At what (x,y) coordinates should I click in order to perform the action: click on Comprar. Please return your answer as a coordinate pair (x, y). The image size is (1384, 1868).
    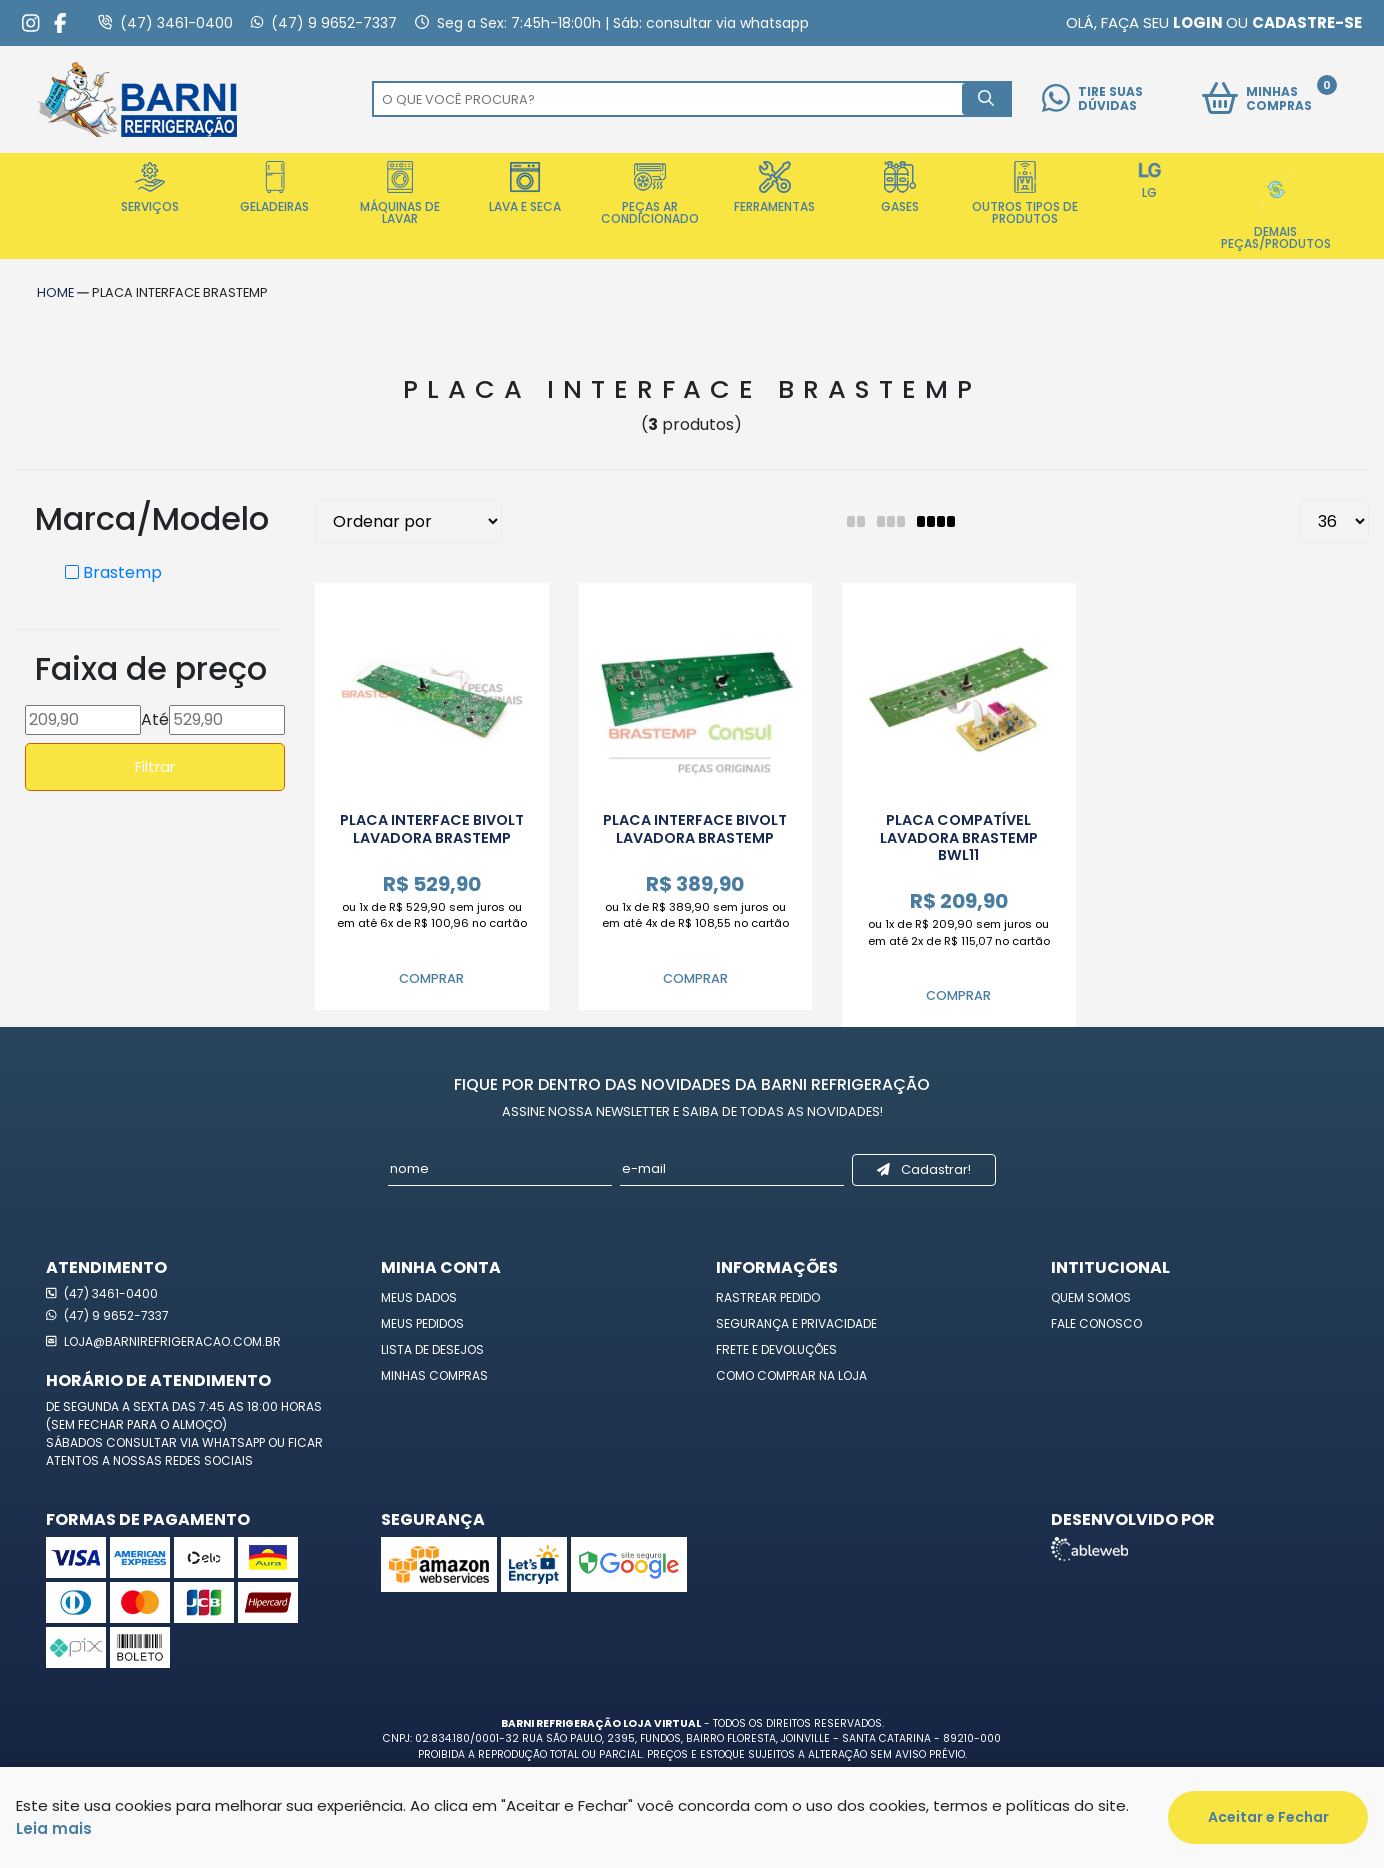
    Looking at the image, I should click on (431, 978).